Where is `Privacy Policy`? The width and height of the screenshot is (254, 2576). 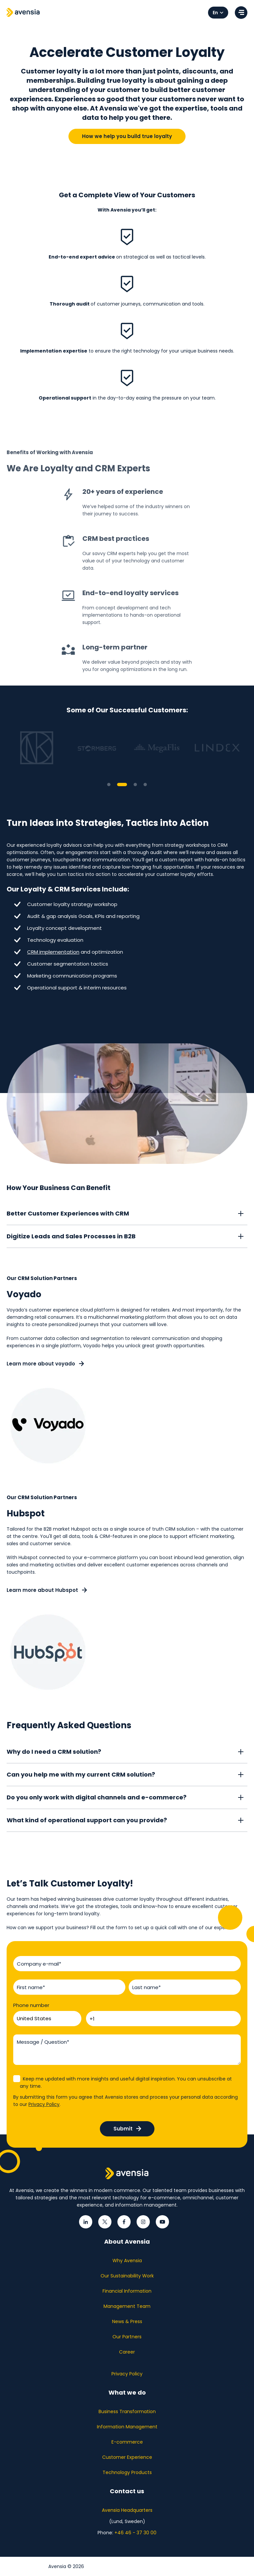 Privacy Policy is located at coordinates (44, 2104).